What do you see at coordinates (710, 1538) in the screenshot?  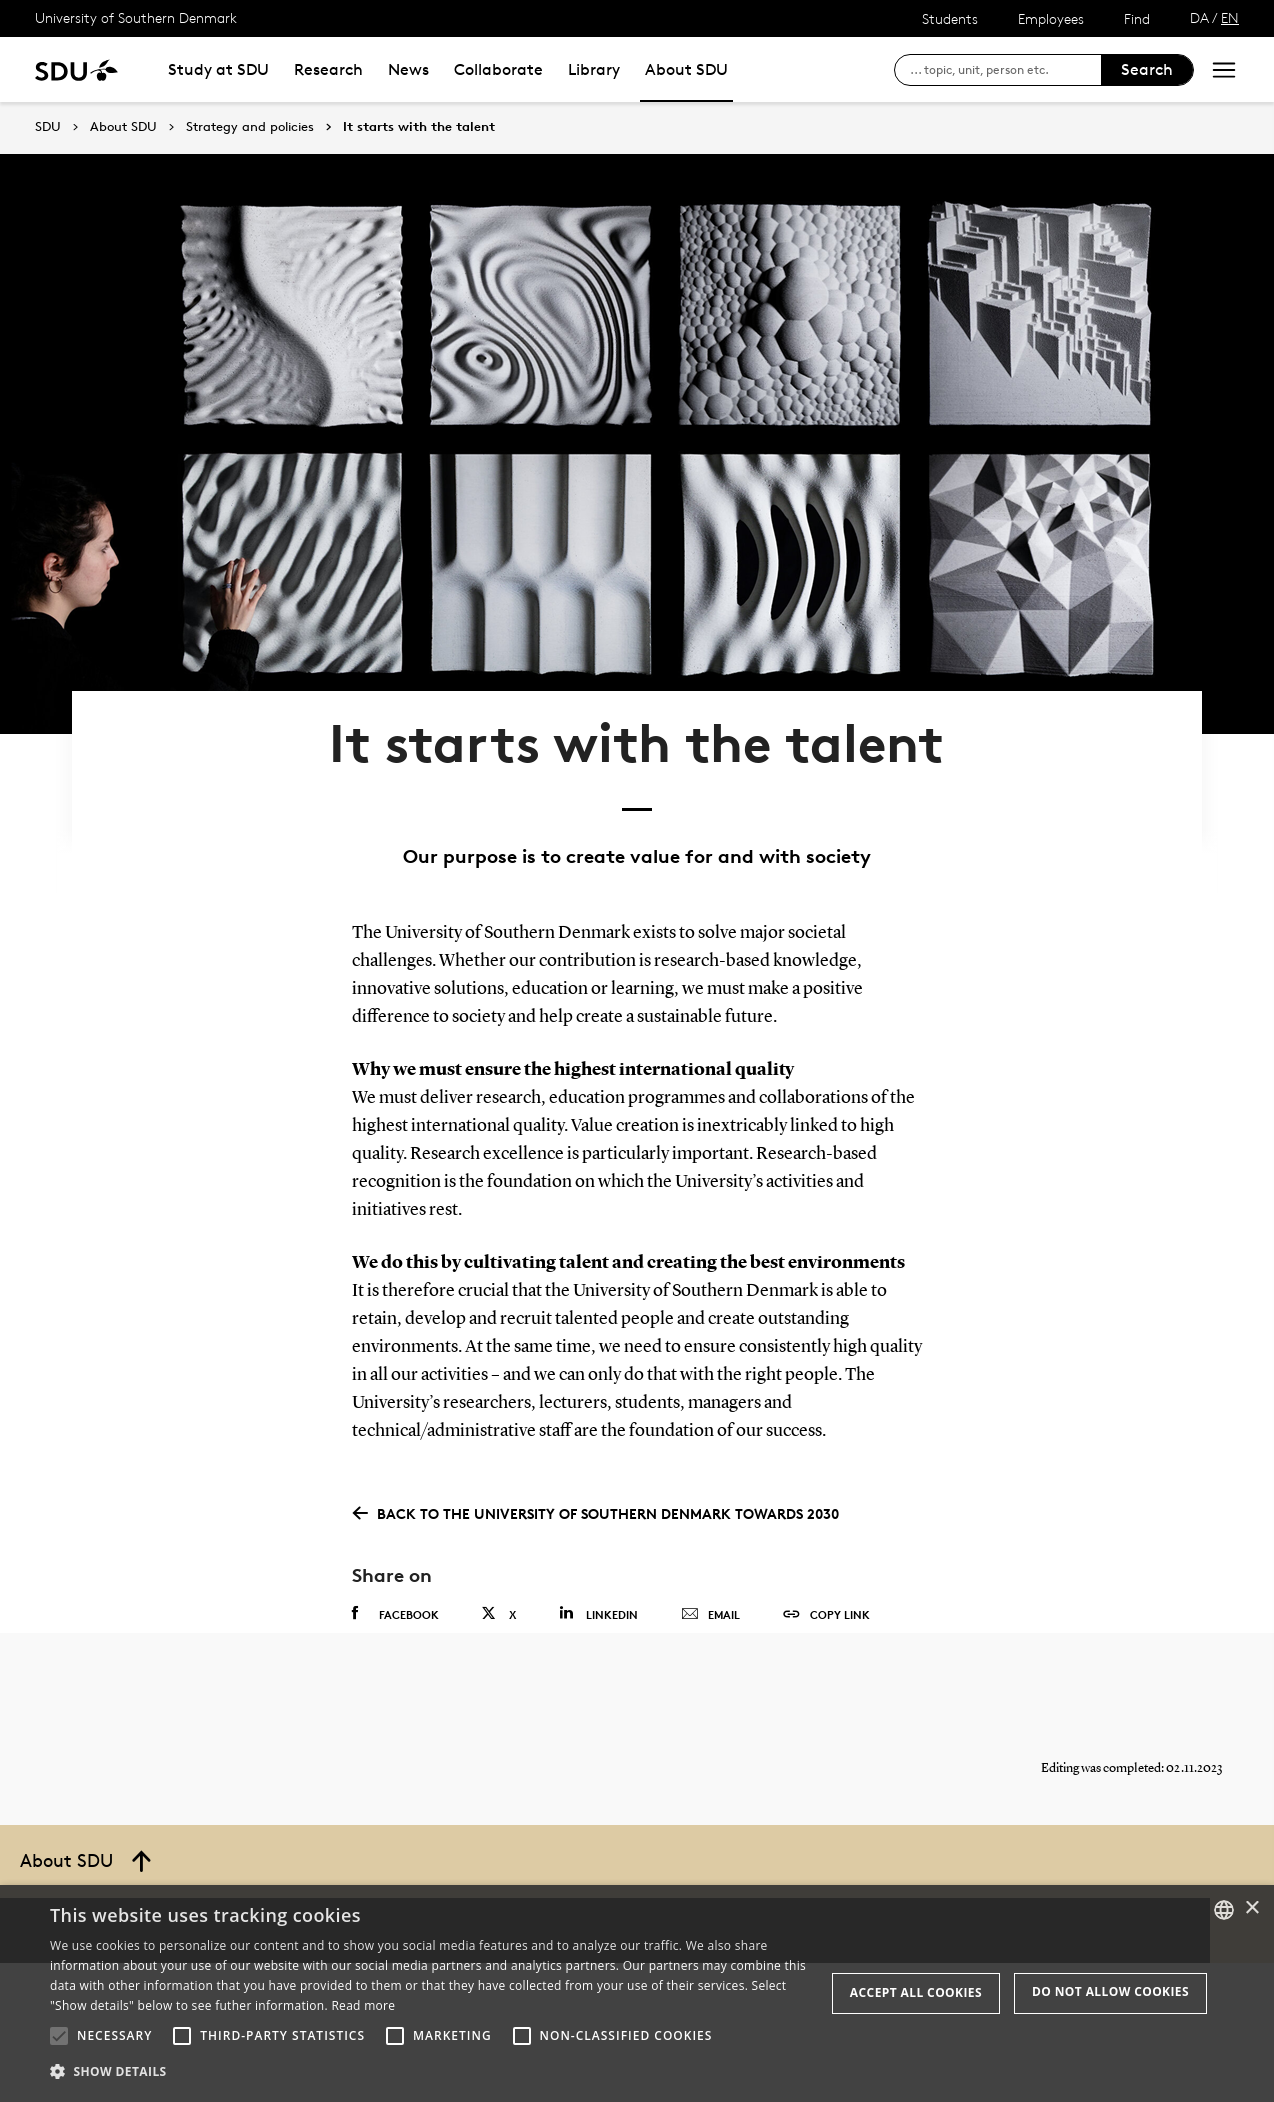 I see `Email` at bounding box center [710, 1538].